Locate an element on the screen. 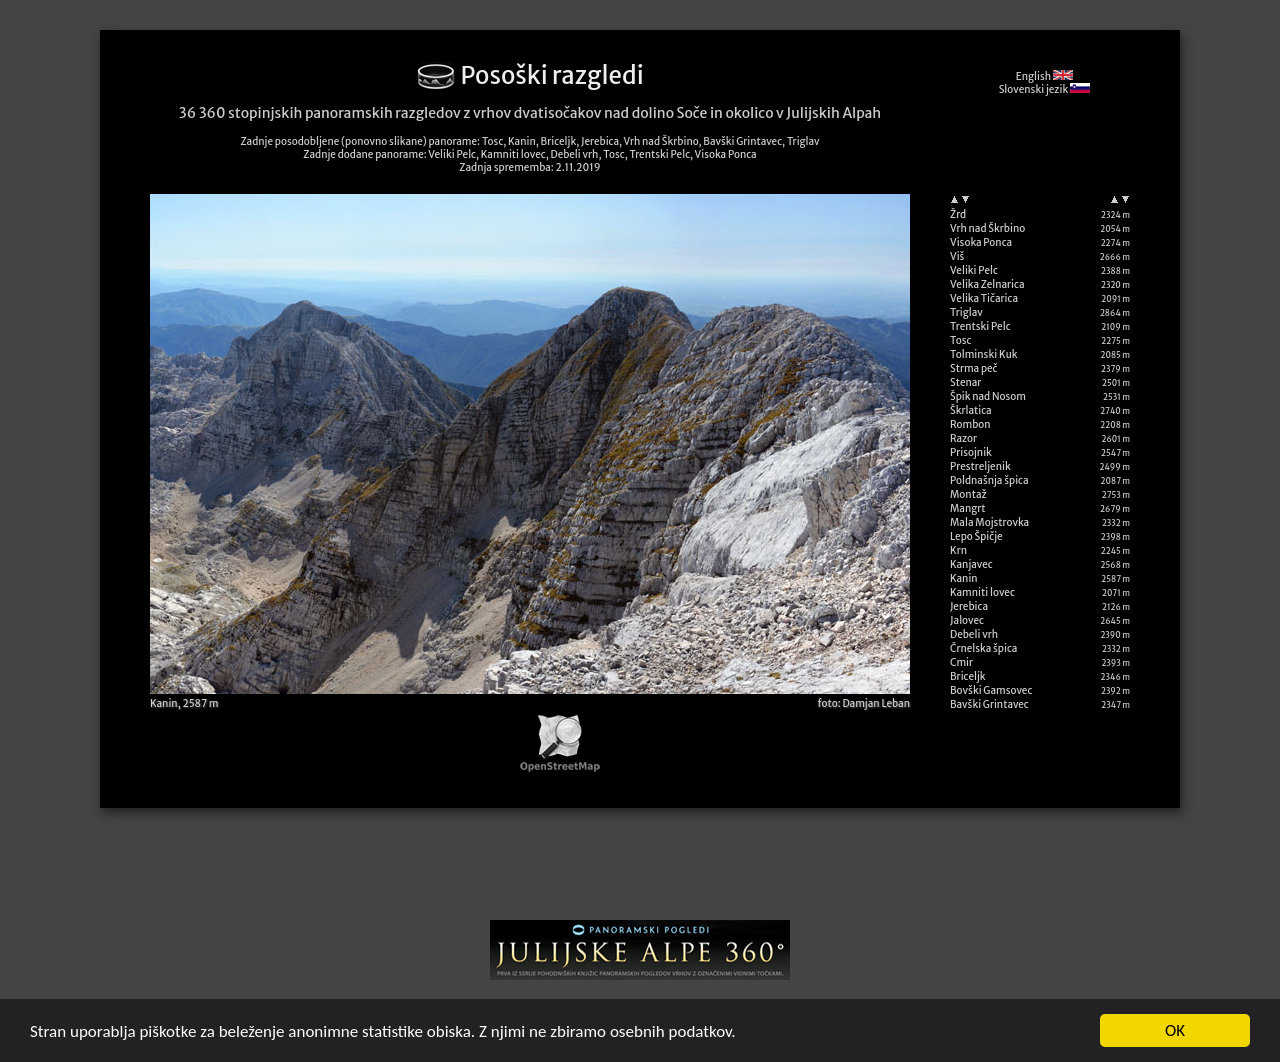 This screenshot has height=1062, width=1280. Velika Tičarica is located at coordinates (984, 298).